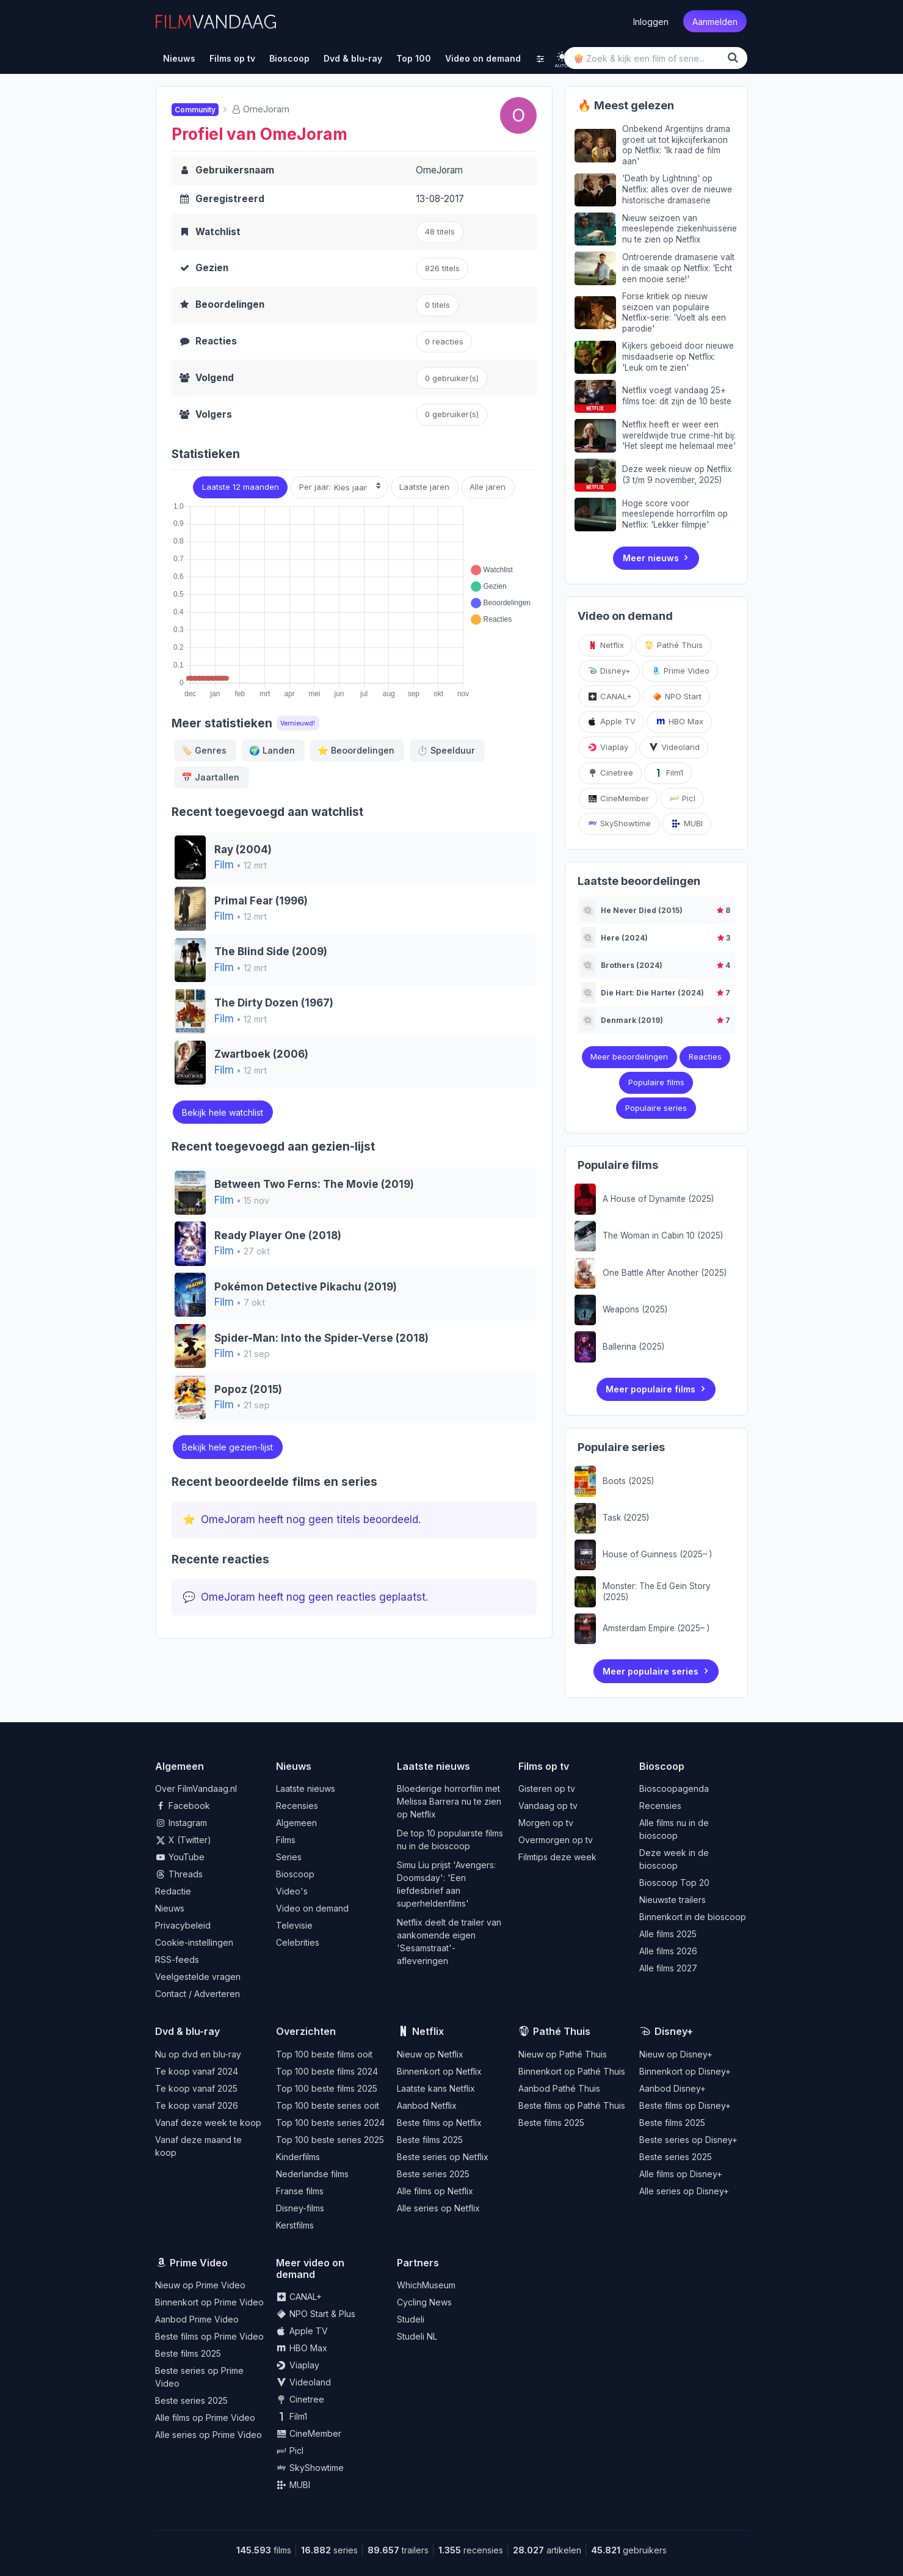 This screenshot has height=2576, width=903. I want to click on Brothers (2024), so click(631, 965).